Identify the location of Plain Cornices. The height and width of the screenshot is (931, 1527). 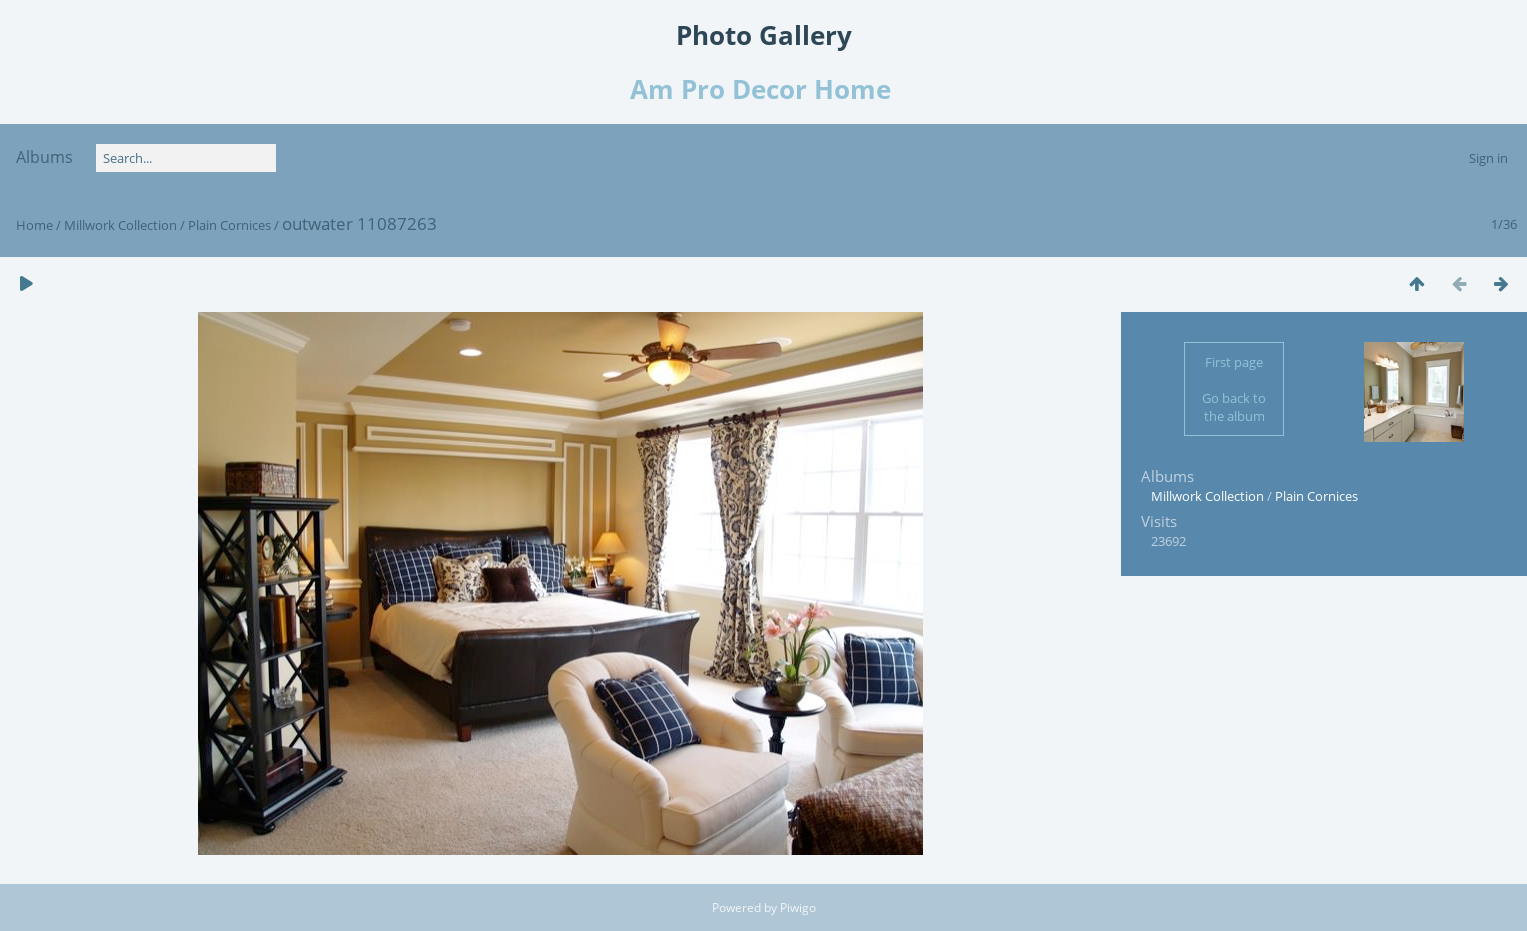
(229, 225).